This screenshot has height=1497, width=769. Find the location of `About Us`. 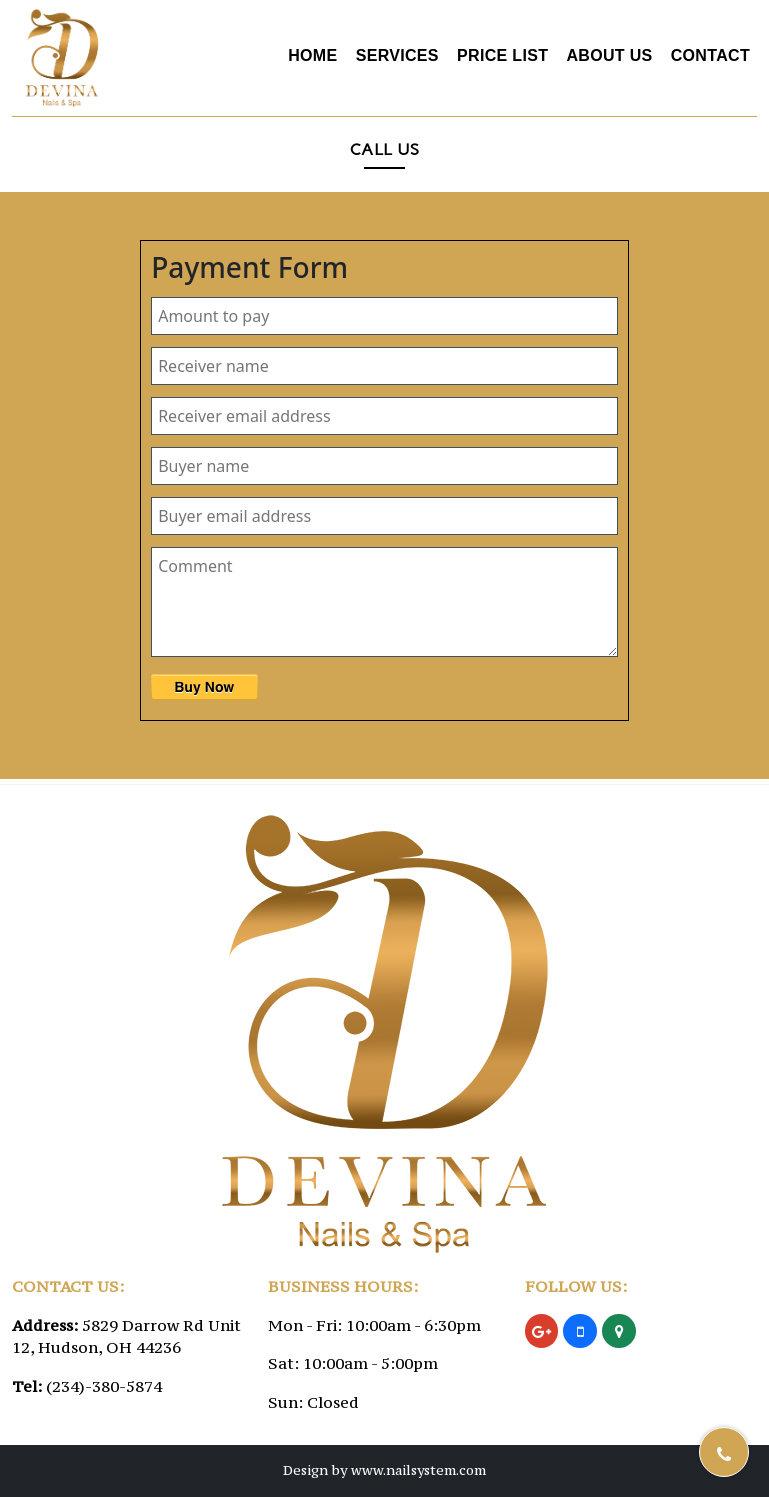

About Us is located at coordinates (609, 55).